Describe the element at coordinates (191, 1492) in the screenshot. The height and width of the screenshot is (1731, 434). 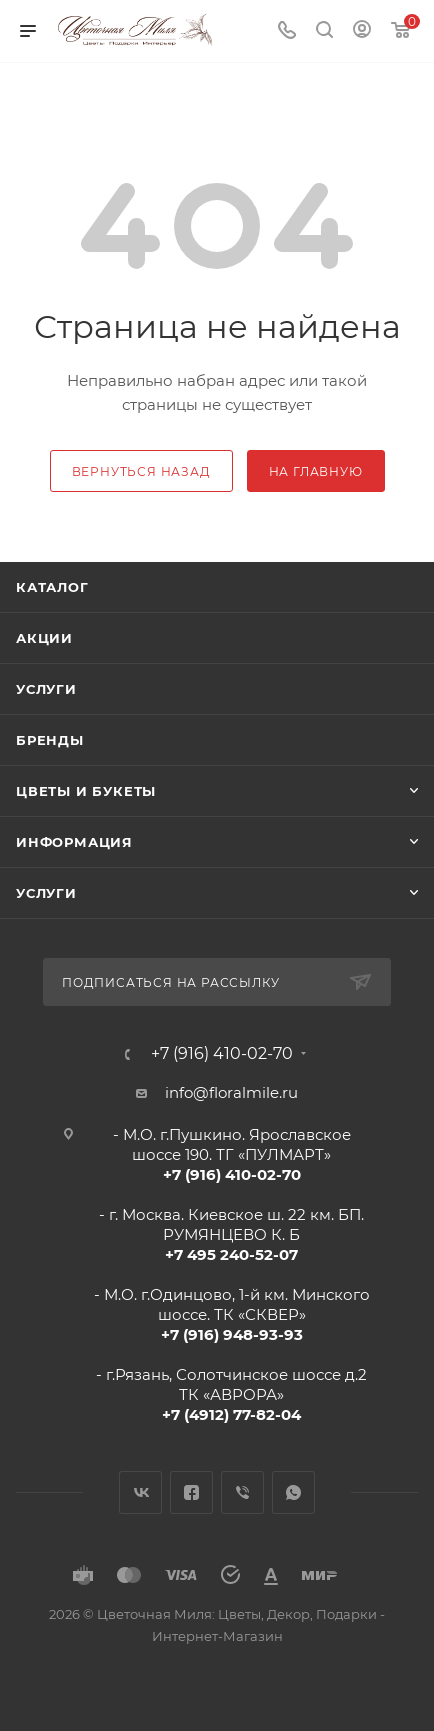
I see `Facebook` at that location.